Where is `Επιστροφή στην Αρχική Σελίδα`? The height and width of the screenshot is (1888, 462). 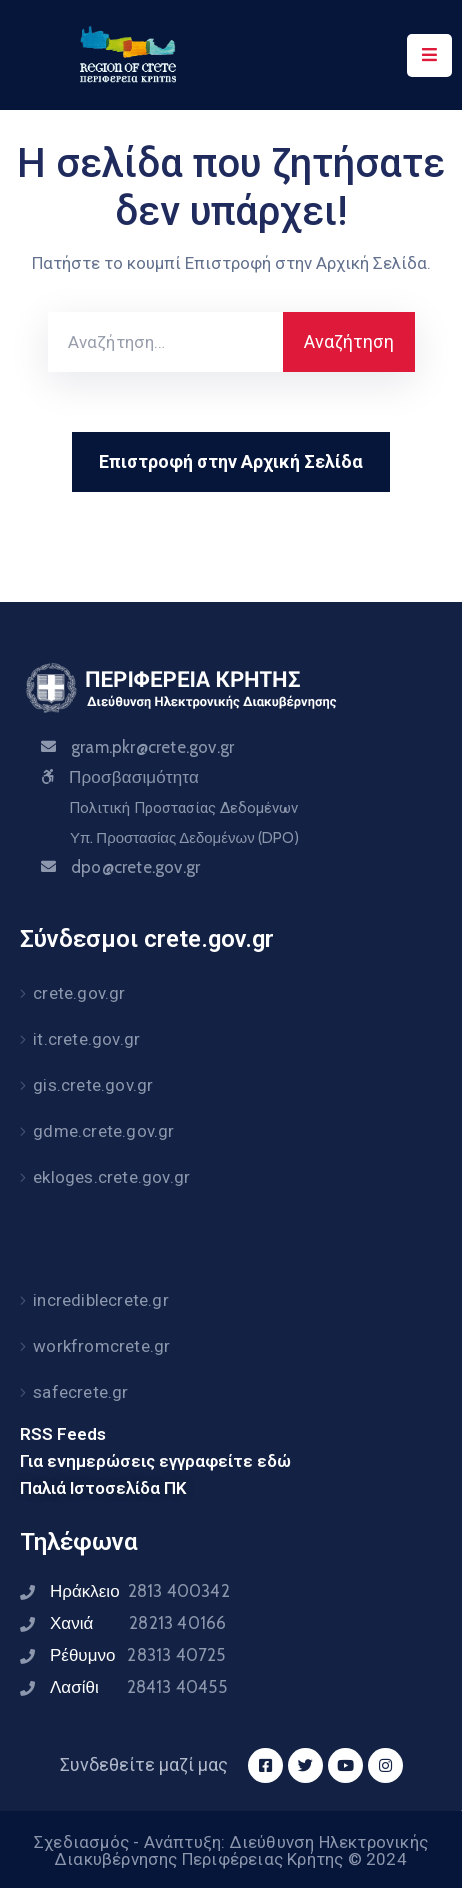 Επιστροφή στην Αρχική Σελίδα is located at coordinates (231, 461).